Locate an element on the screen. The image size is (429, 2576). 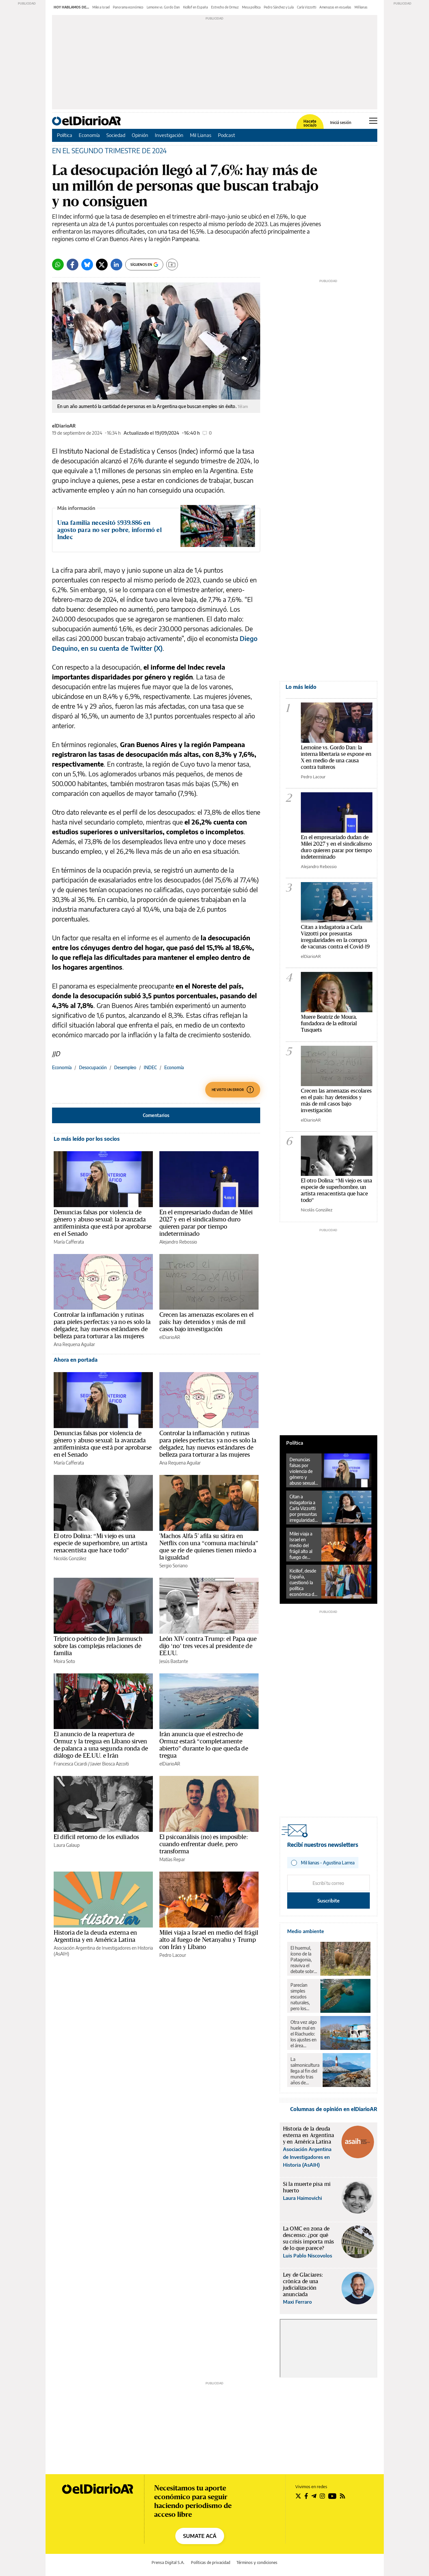
Alejandro Rebossio is located at coordinates (178, 1242).